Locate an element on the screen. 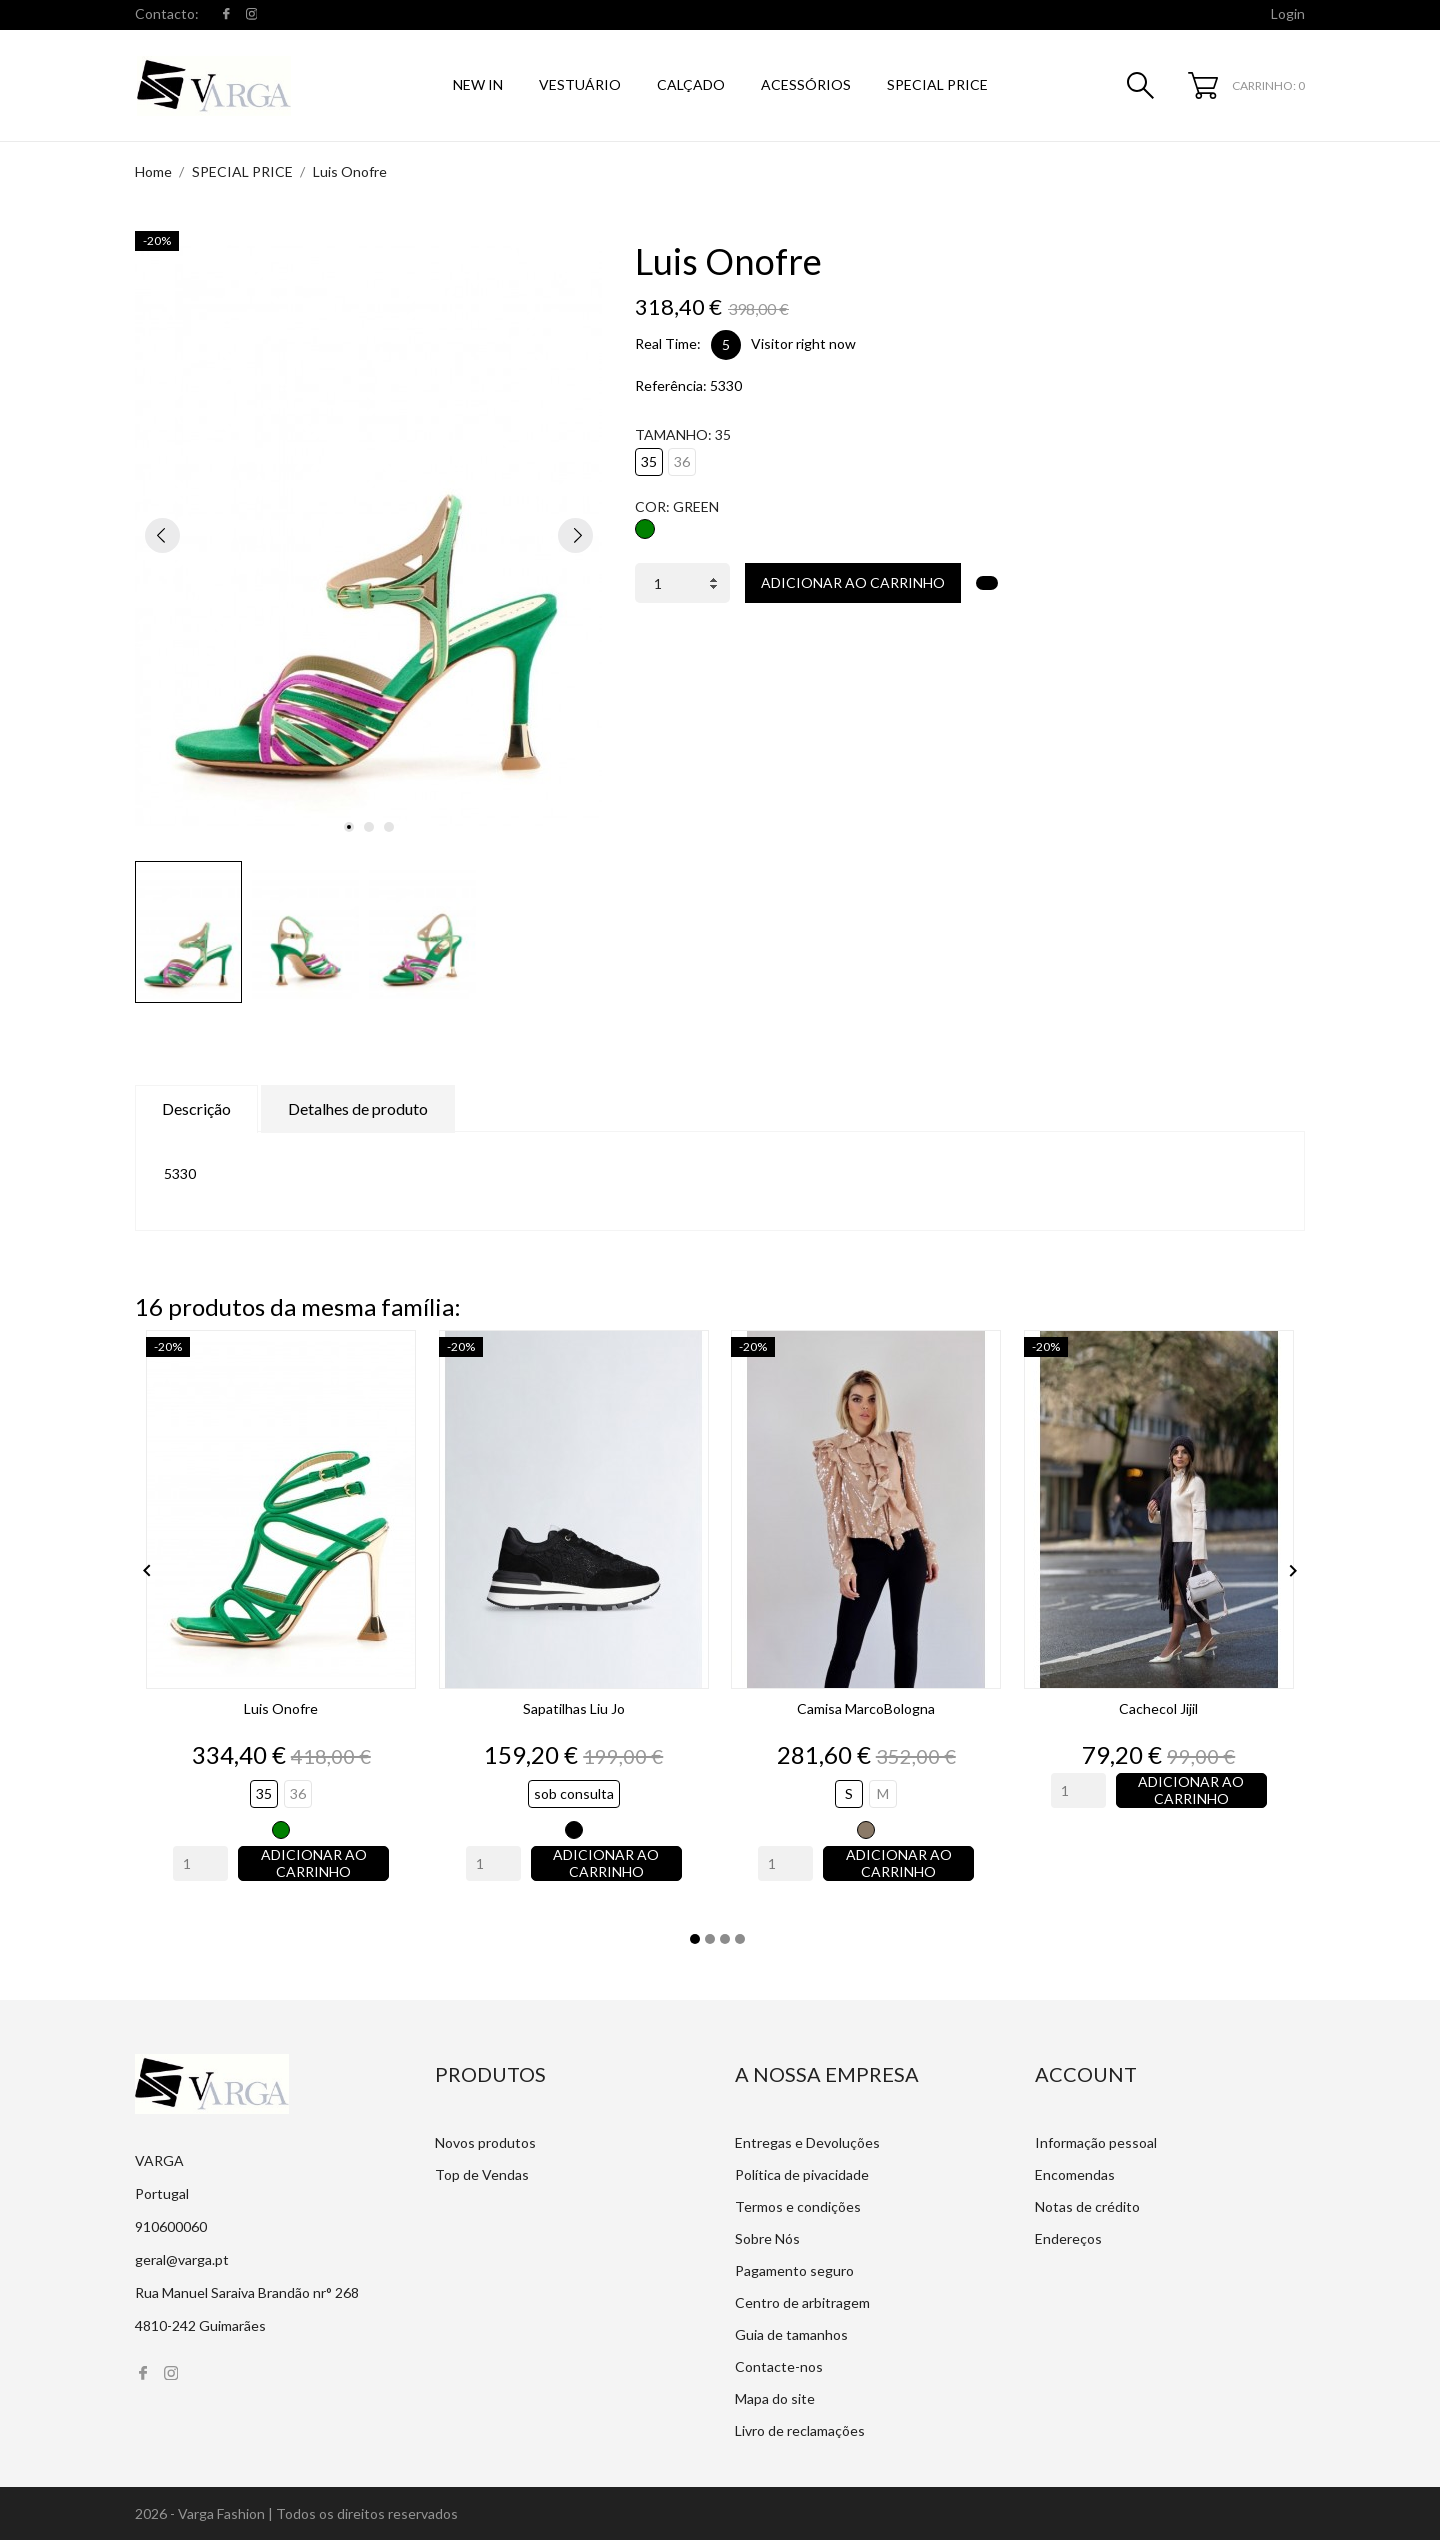  Centro de arbitragem is located at coordinates (802, 2302).